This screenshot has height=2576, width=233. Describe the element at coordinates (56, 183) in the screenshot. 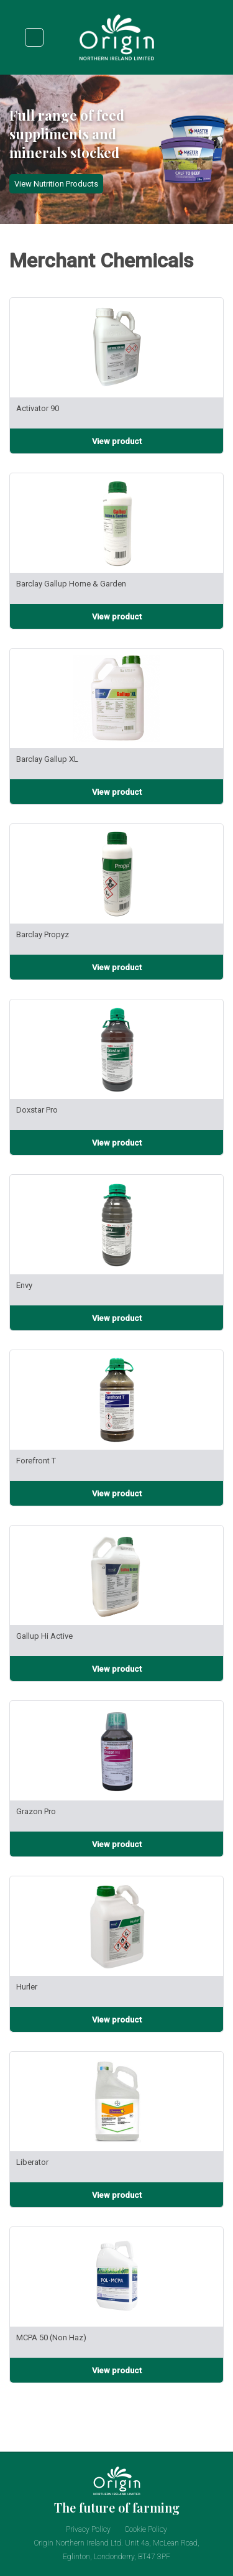

I see `View Nutrition Products` at that location.